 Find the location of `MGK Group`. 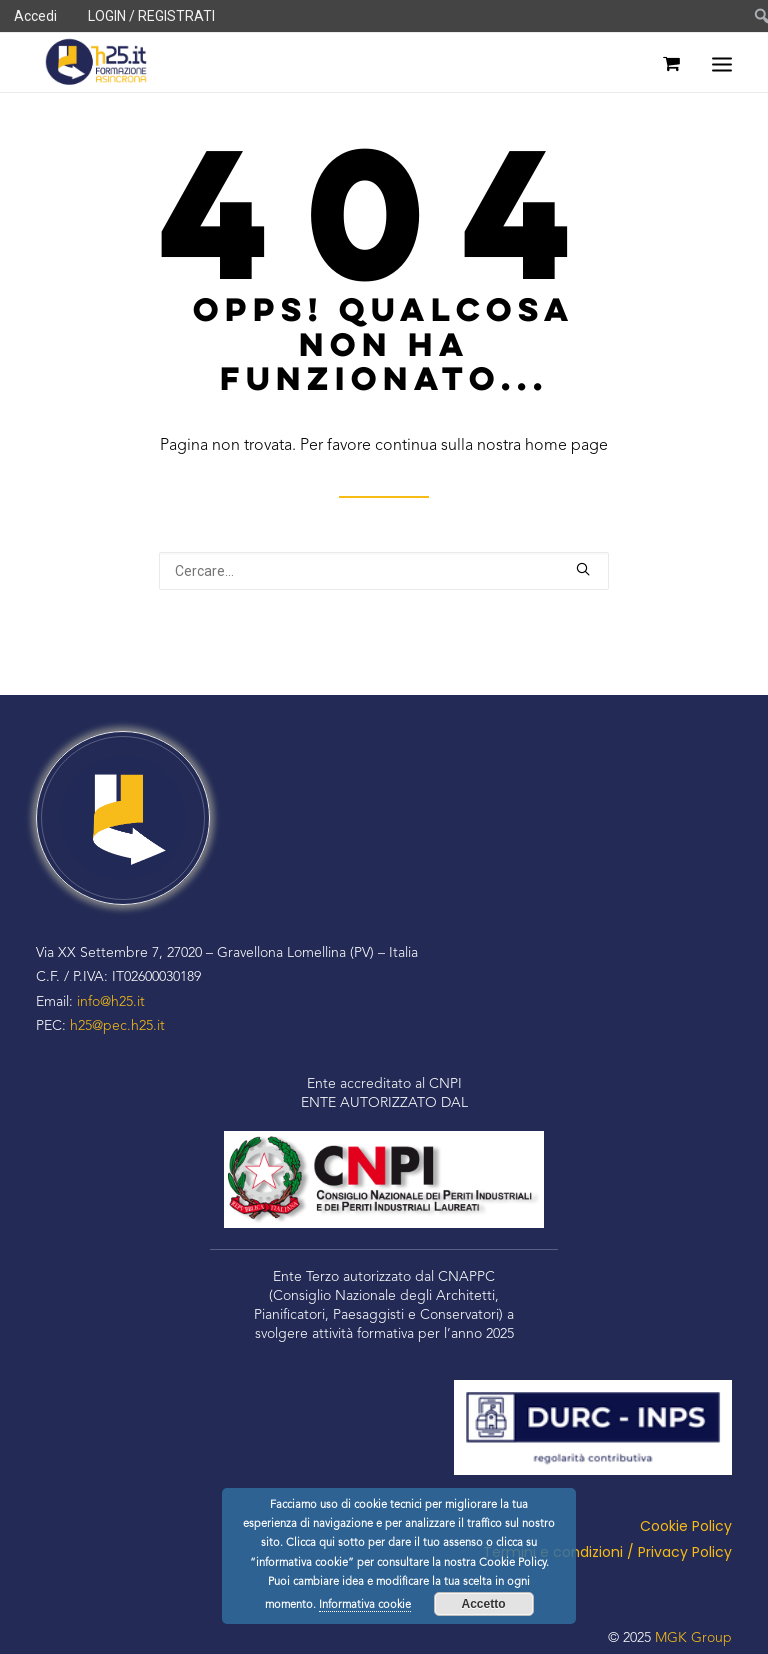

MGK Group is located at coordinates (693, 1638).